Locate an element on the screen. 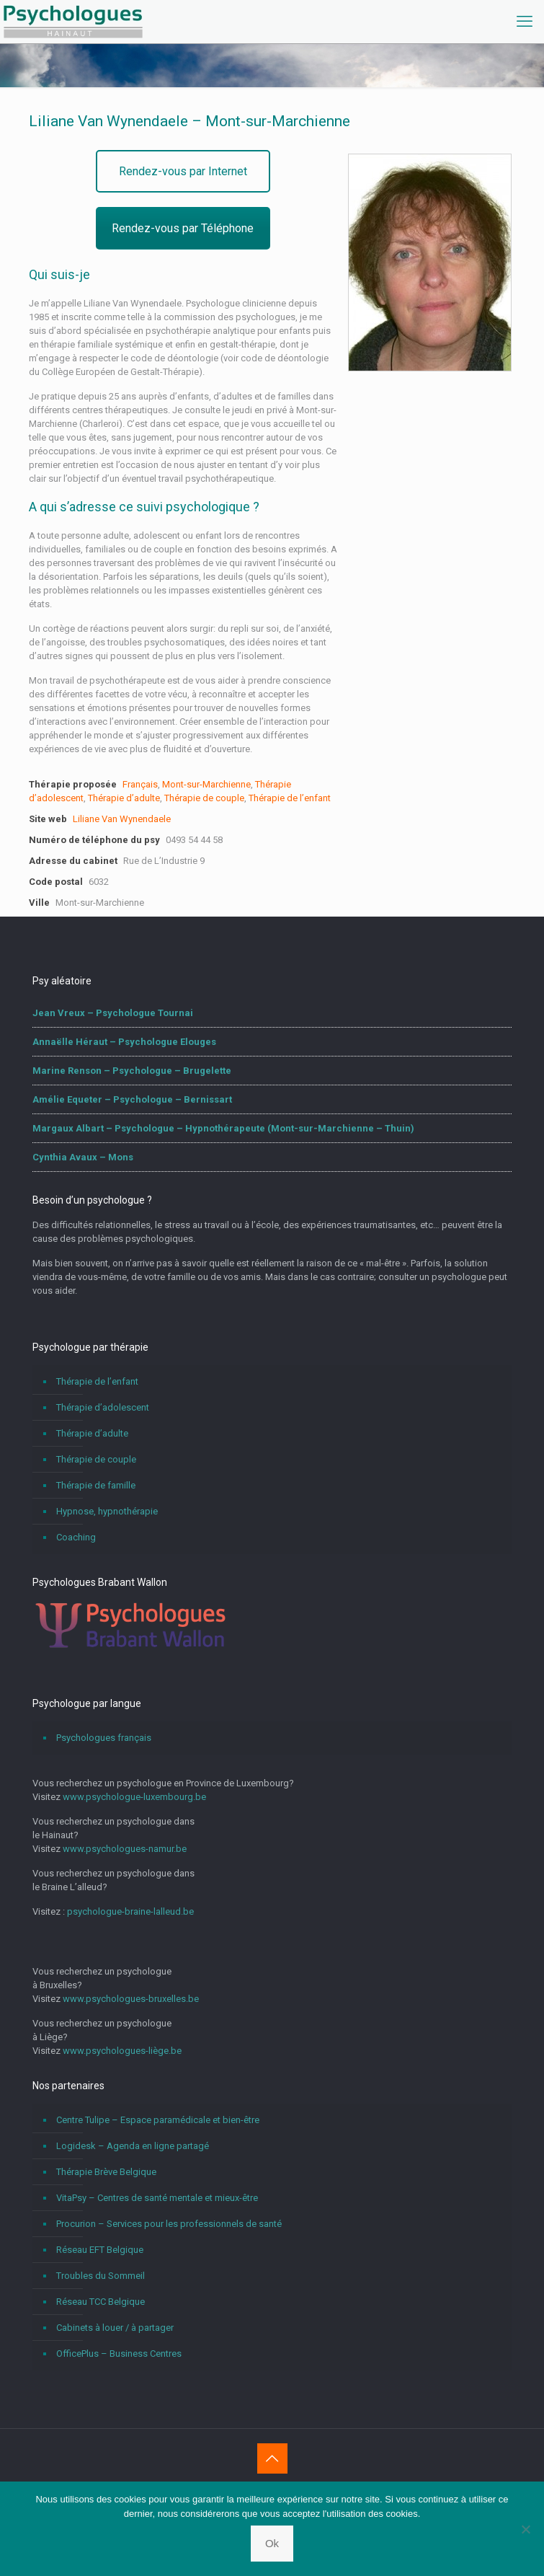 Image resolution: width=544 pixels, height=2576 pixels. [Back to top icon] is located at coordinates (272, 2458).